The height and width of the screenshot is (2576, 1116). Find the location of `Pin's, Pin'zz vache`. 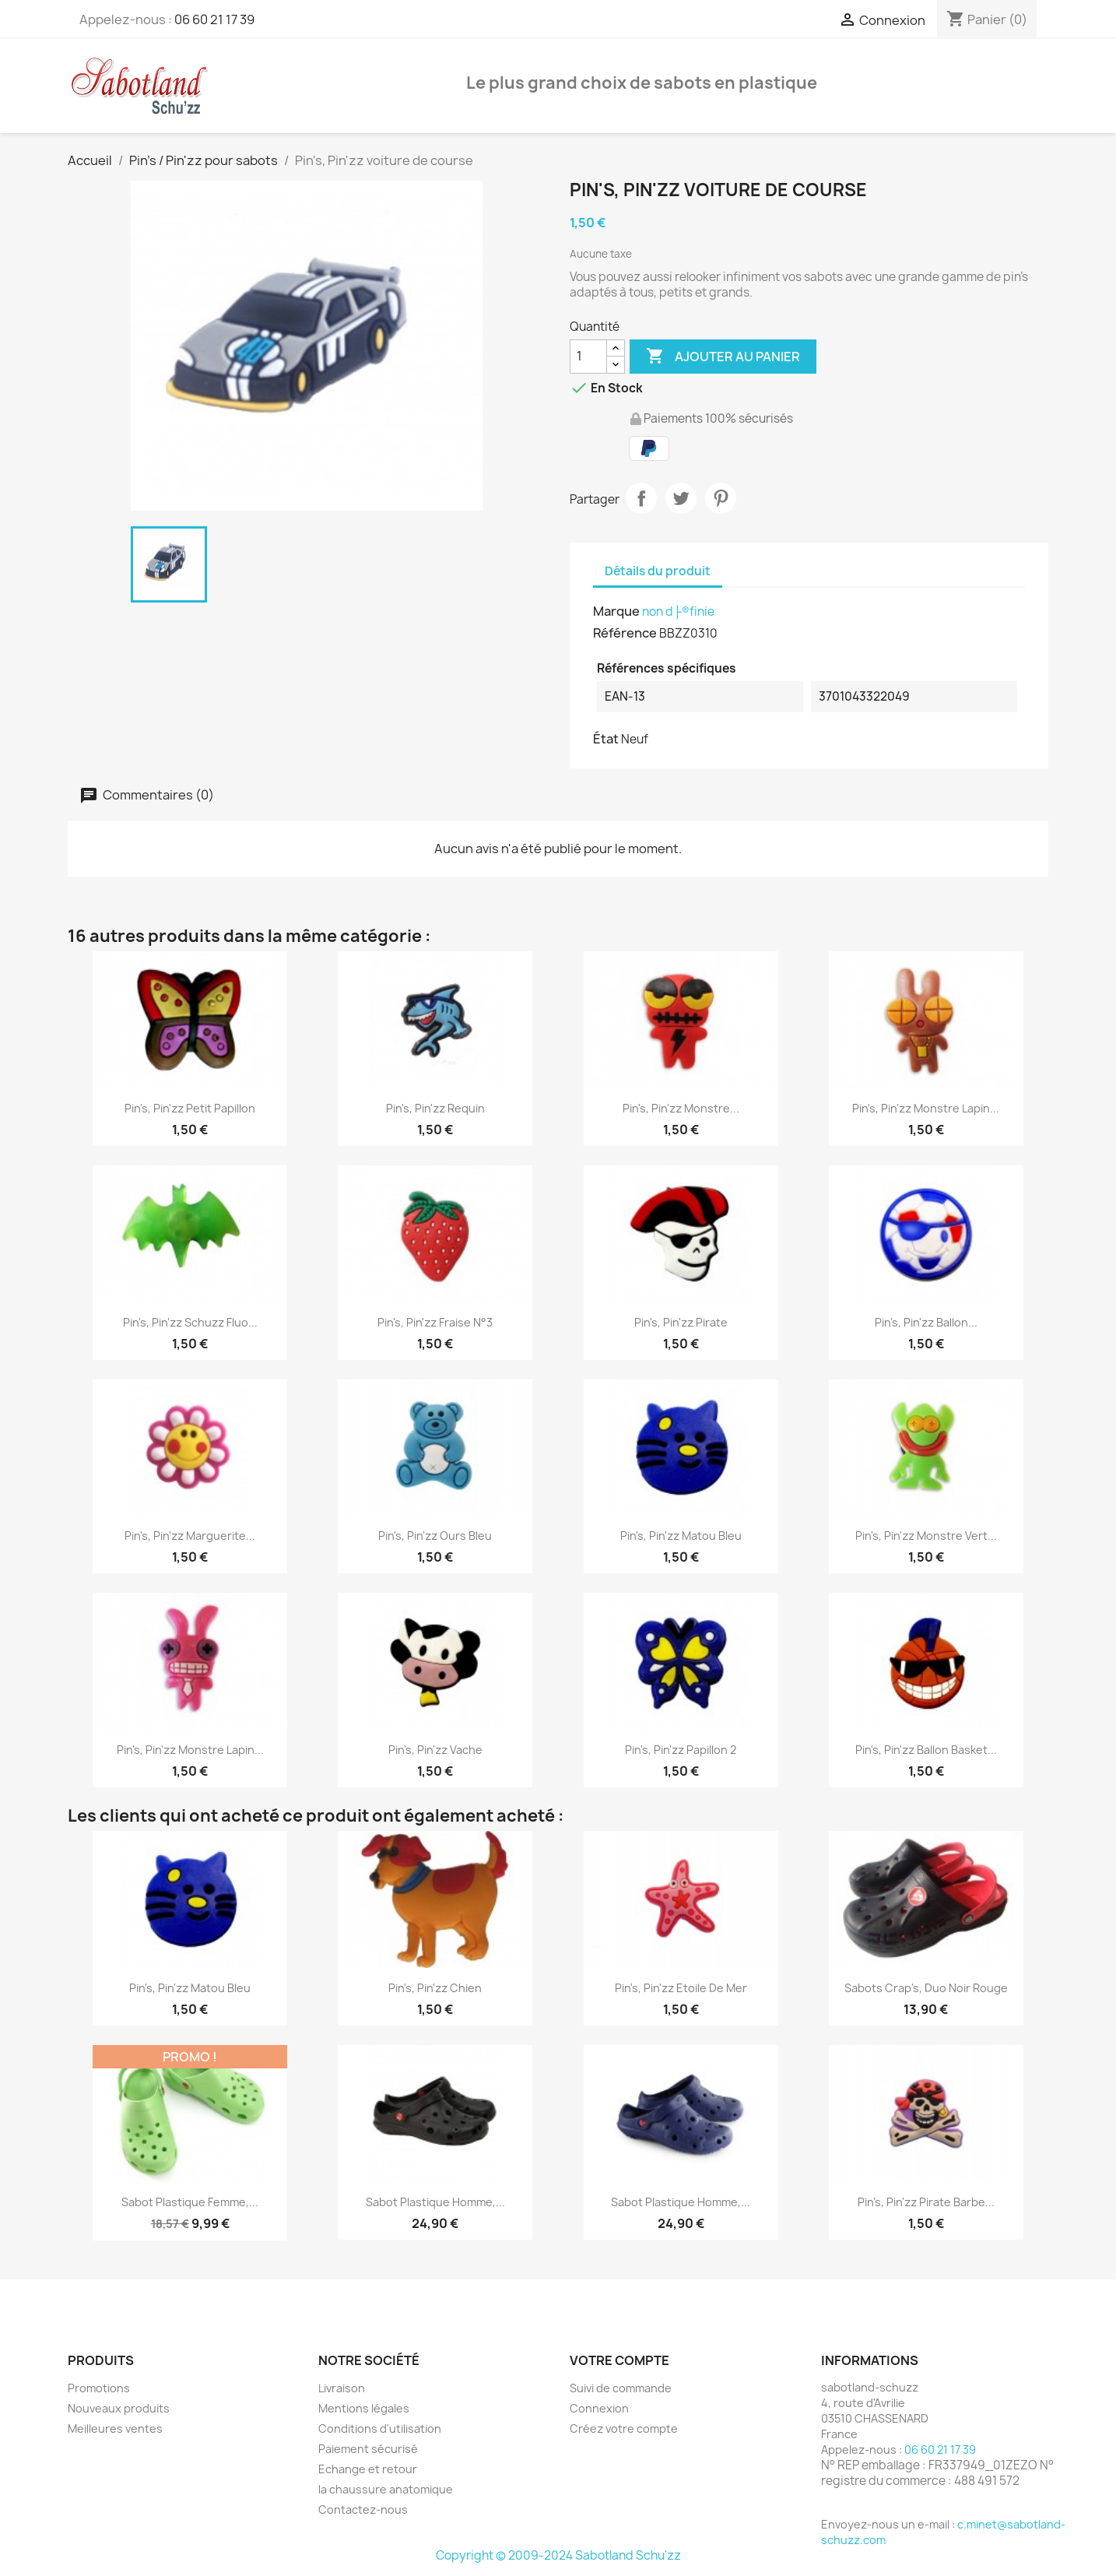

Pin's, Pin'zz vache is located at coordinates (435, 1749).